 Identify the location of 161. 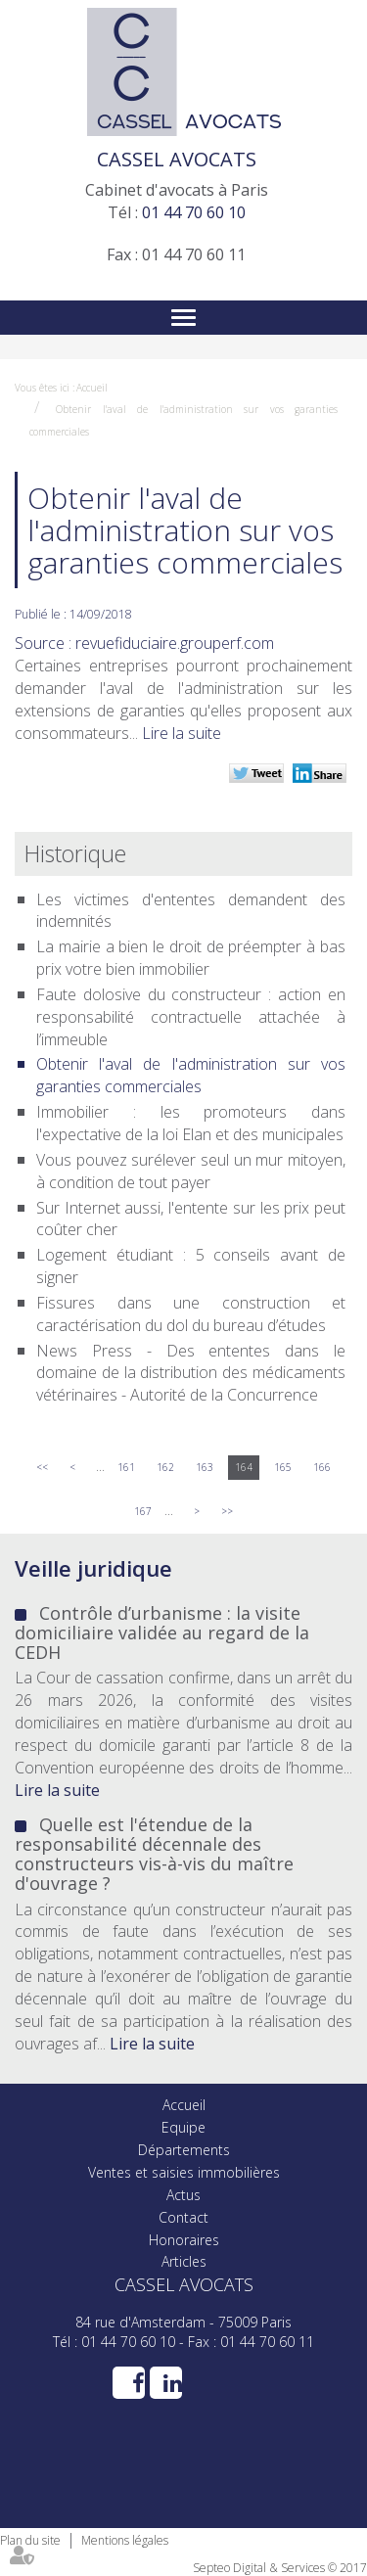
(126, 1467).